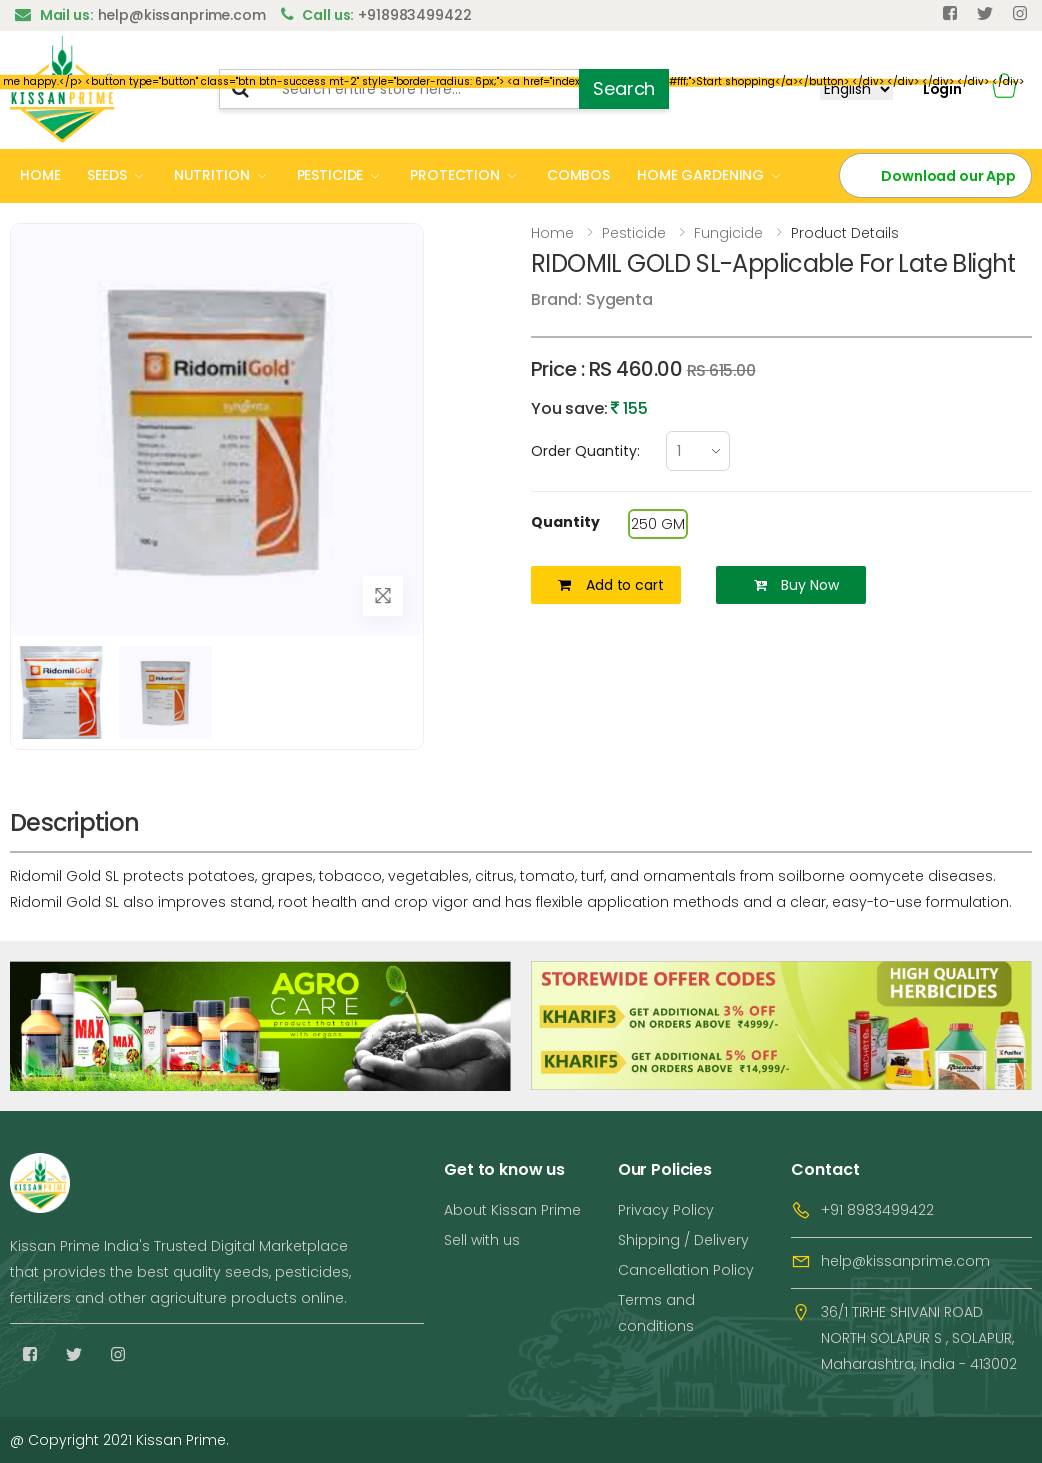 The width and height of the screenshot is (1042, 1463). I want to click on Shipping / Delivery, so click(683, 1240).